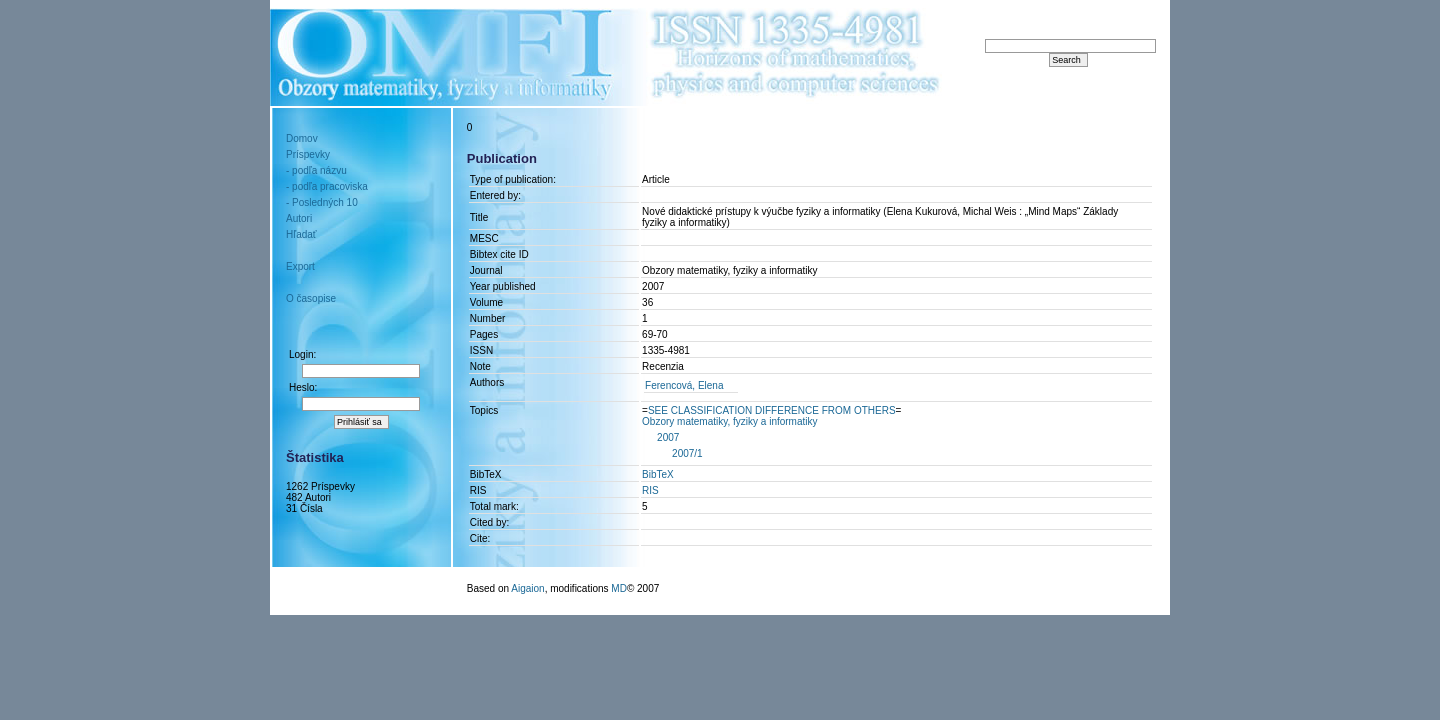  Describe the element at coordinates (658, 474) in the screenshot. I see `BibTeX` at that location.